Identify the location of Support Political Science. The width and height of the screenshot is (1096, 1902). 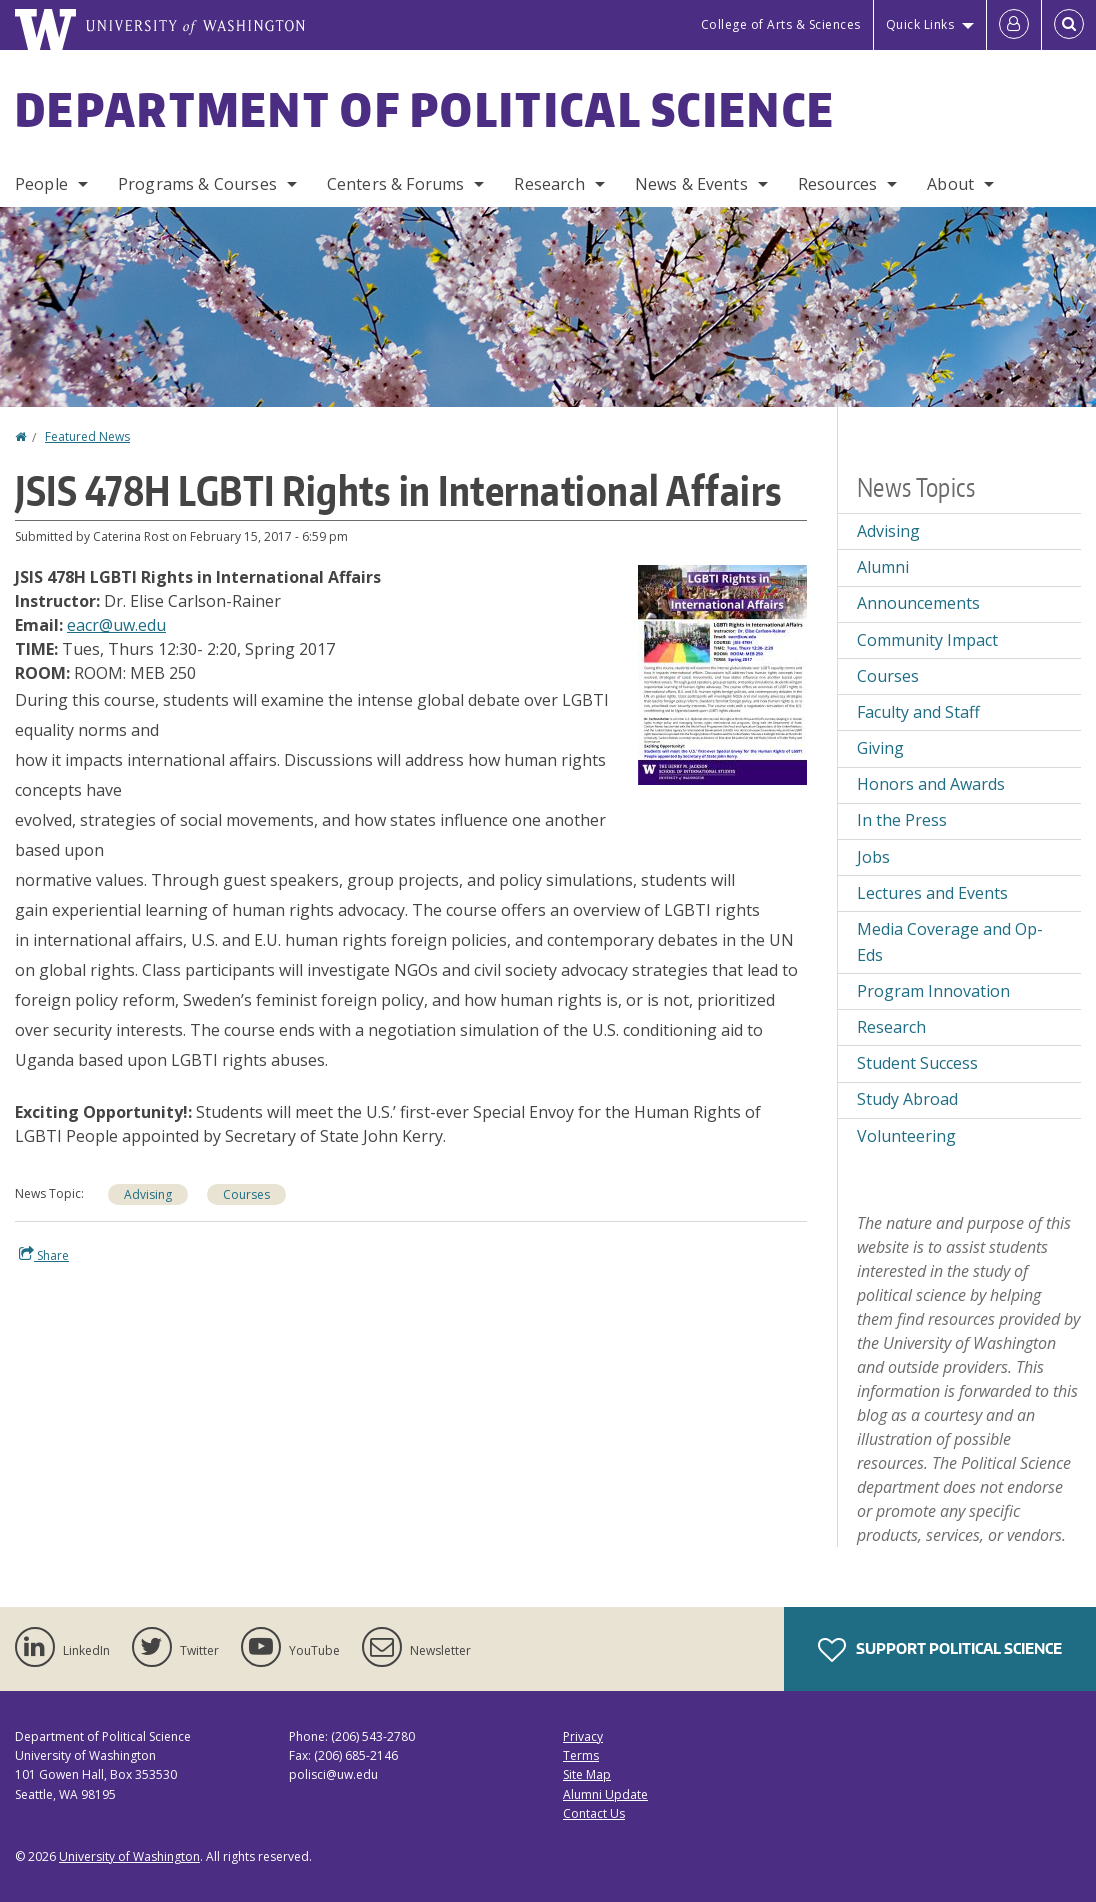
(940, 1650).